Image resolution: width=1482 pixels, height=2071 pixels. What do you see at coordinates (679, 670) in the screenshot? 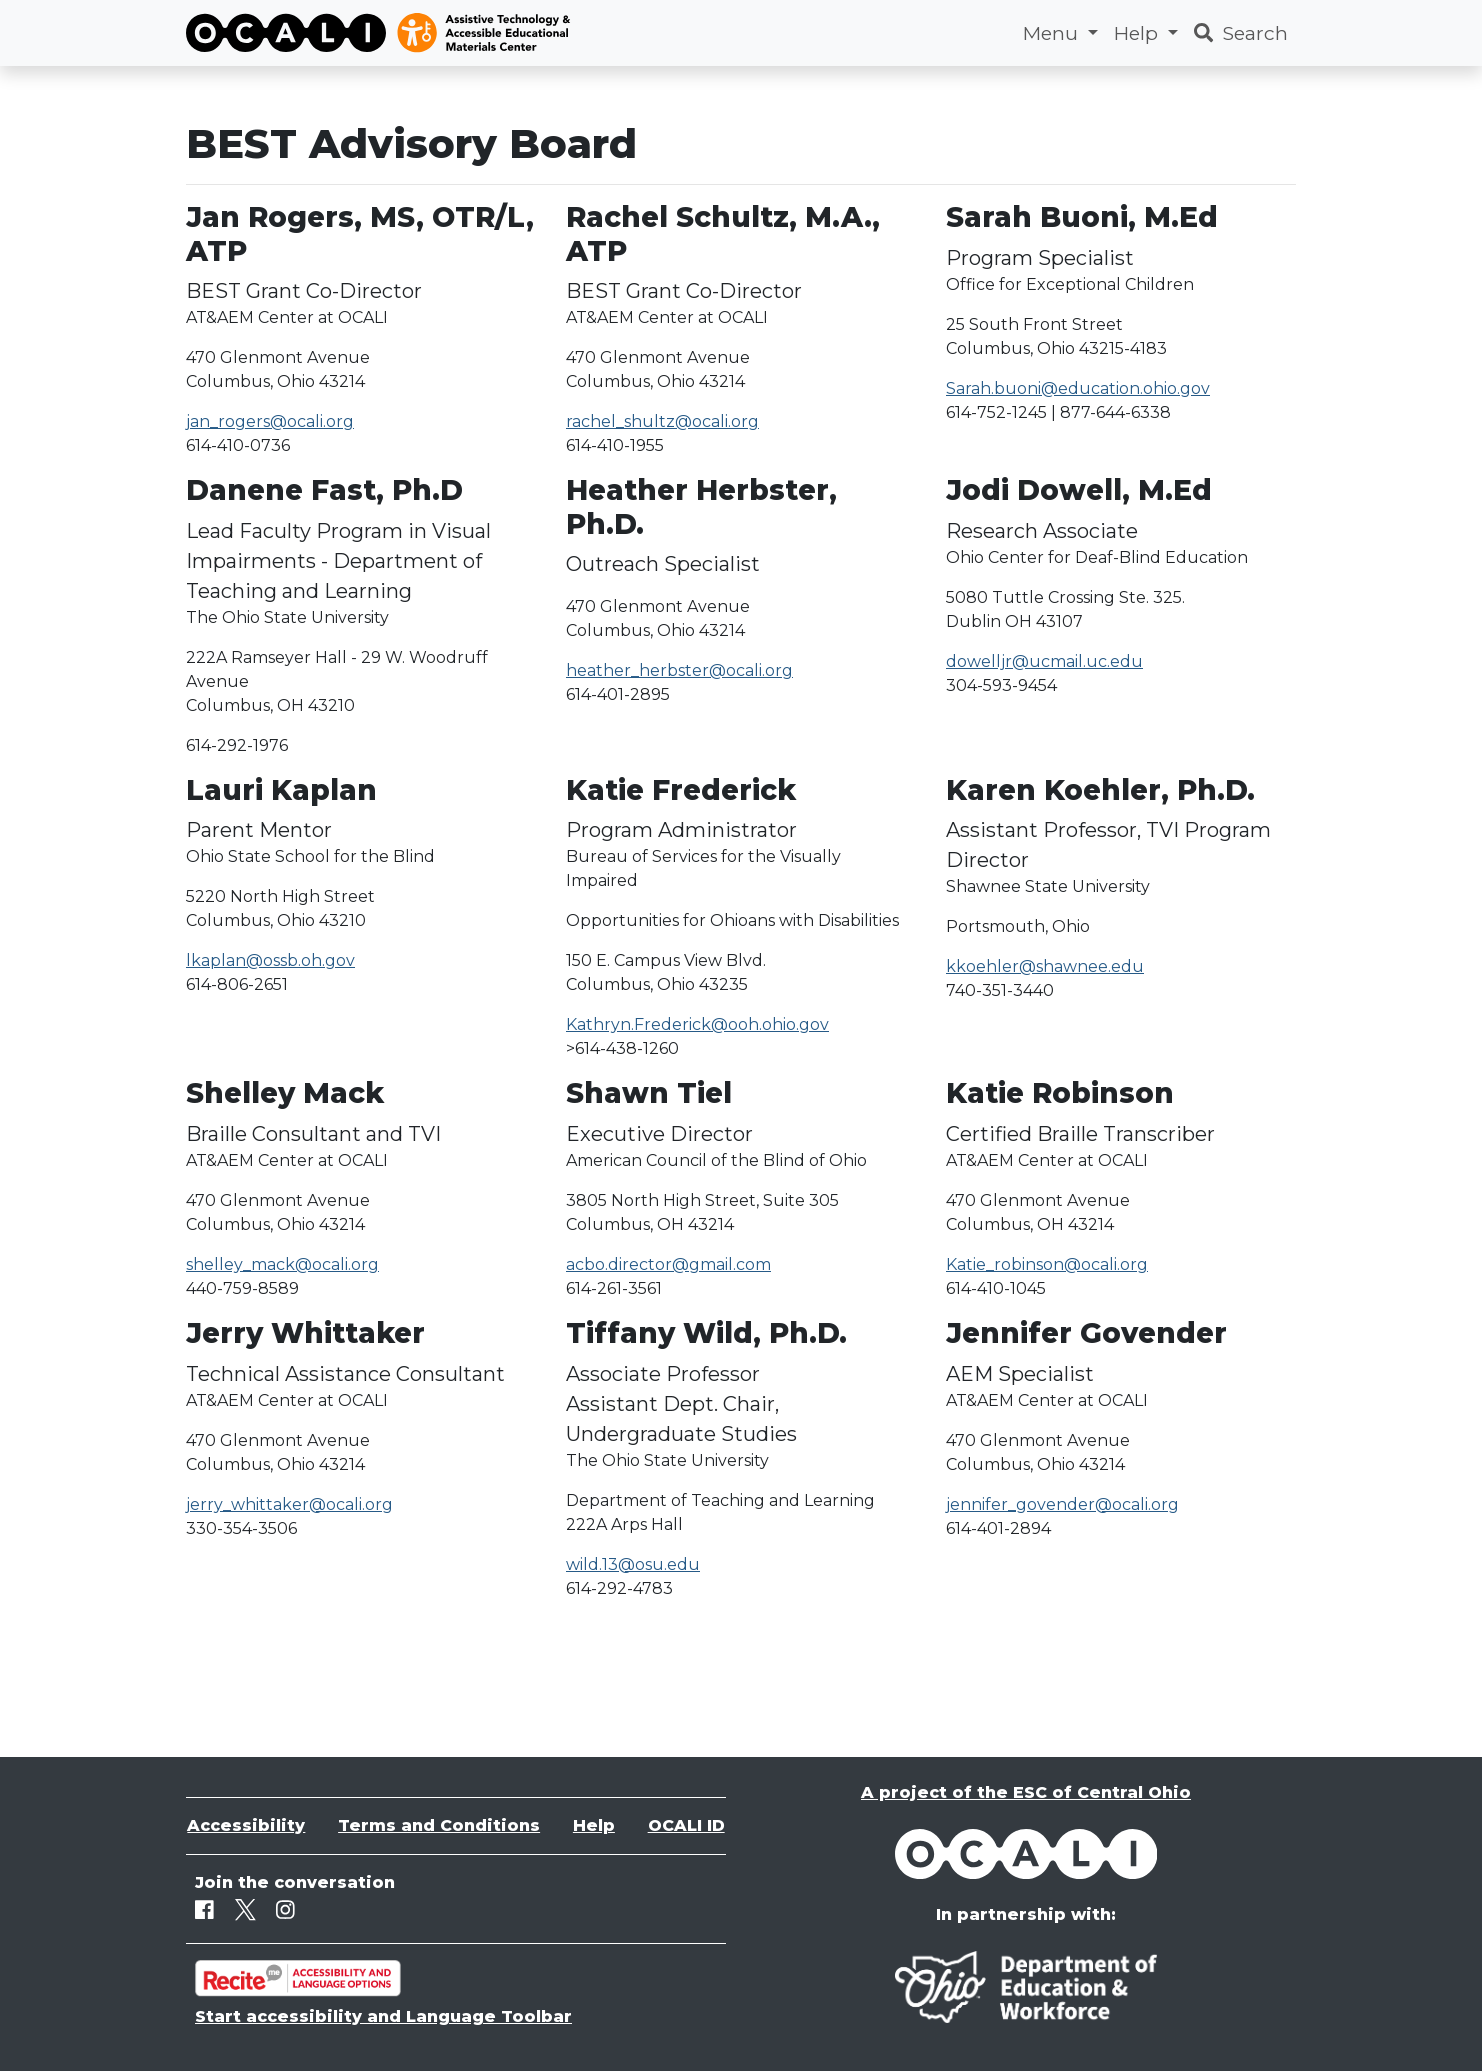
I see `heather_herbster@ocali.org` at bounding box center [679, 670].